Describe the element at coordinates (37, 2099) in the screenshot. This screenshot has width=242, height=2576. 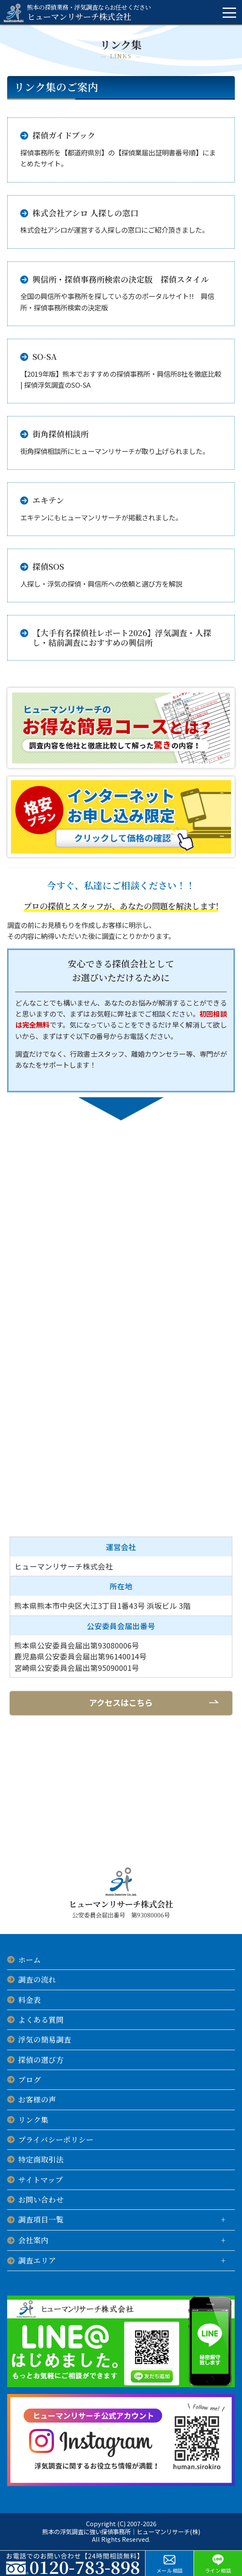
I see `お客様の声` at that location.